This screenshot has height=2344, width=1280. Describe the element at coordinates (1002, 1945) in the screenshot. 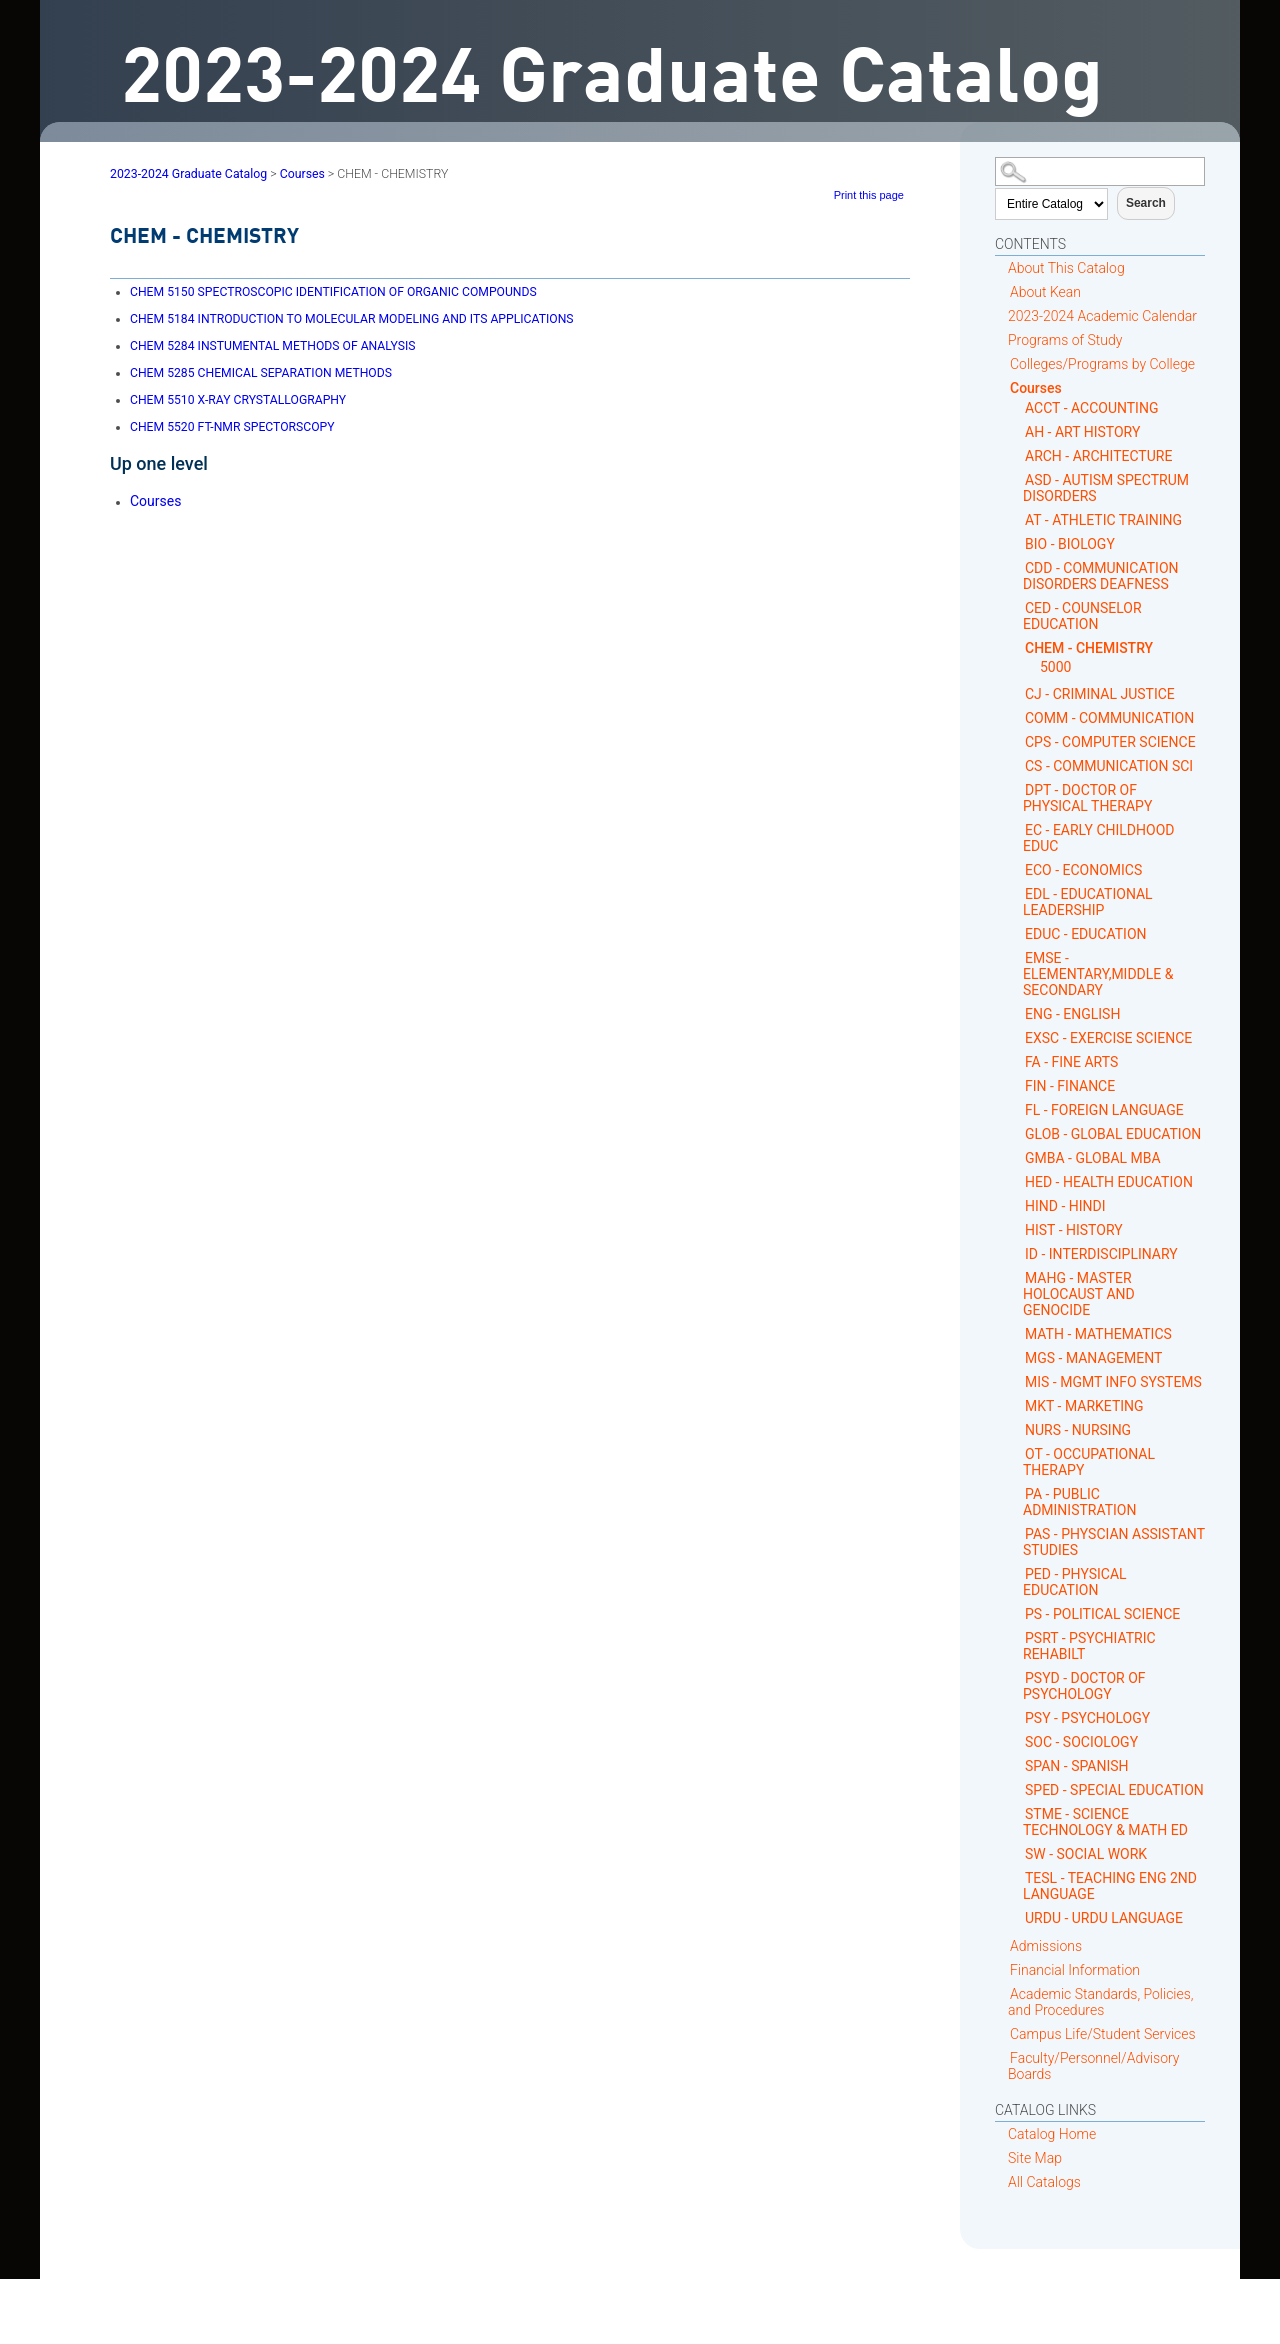

I see `[Show More of Admissions]` at that location.